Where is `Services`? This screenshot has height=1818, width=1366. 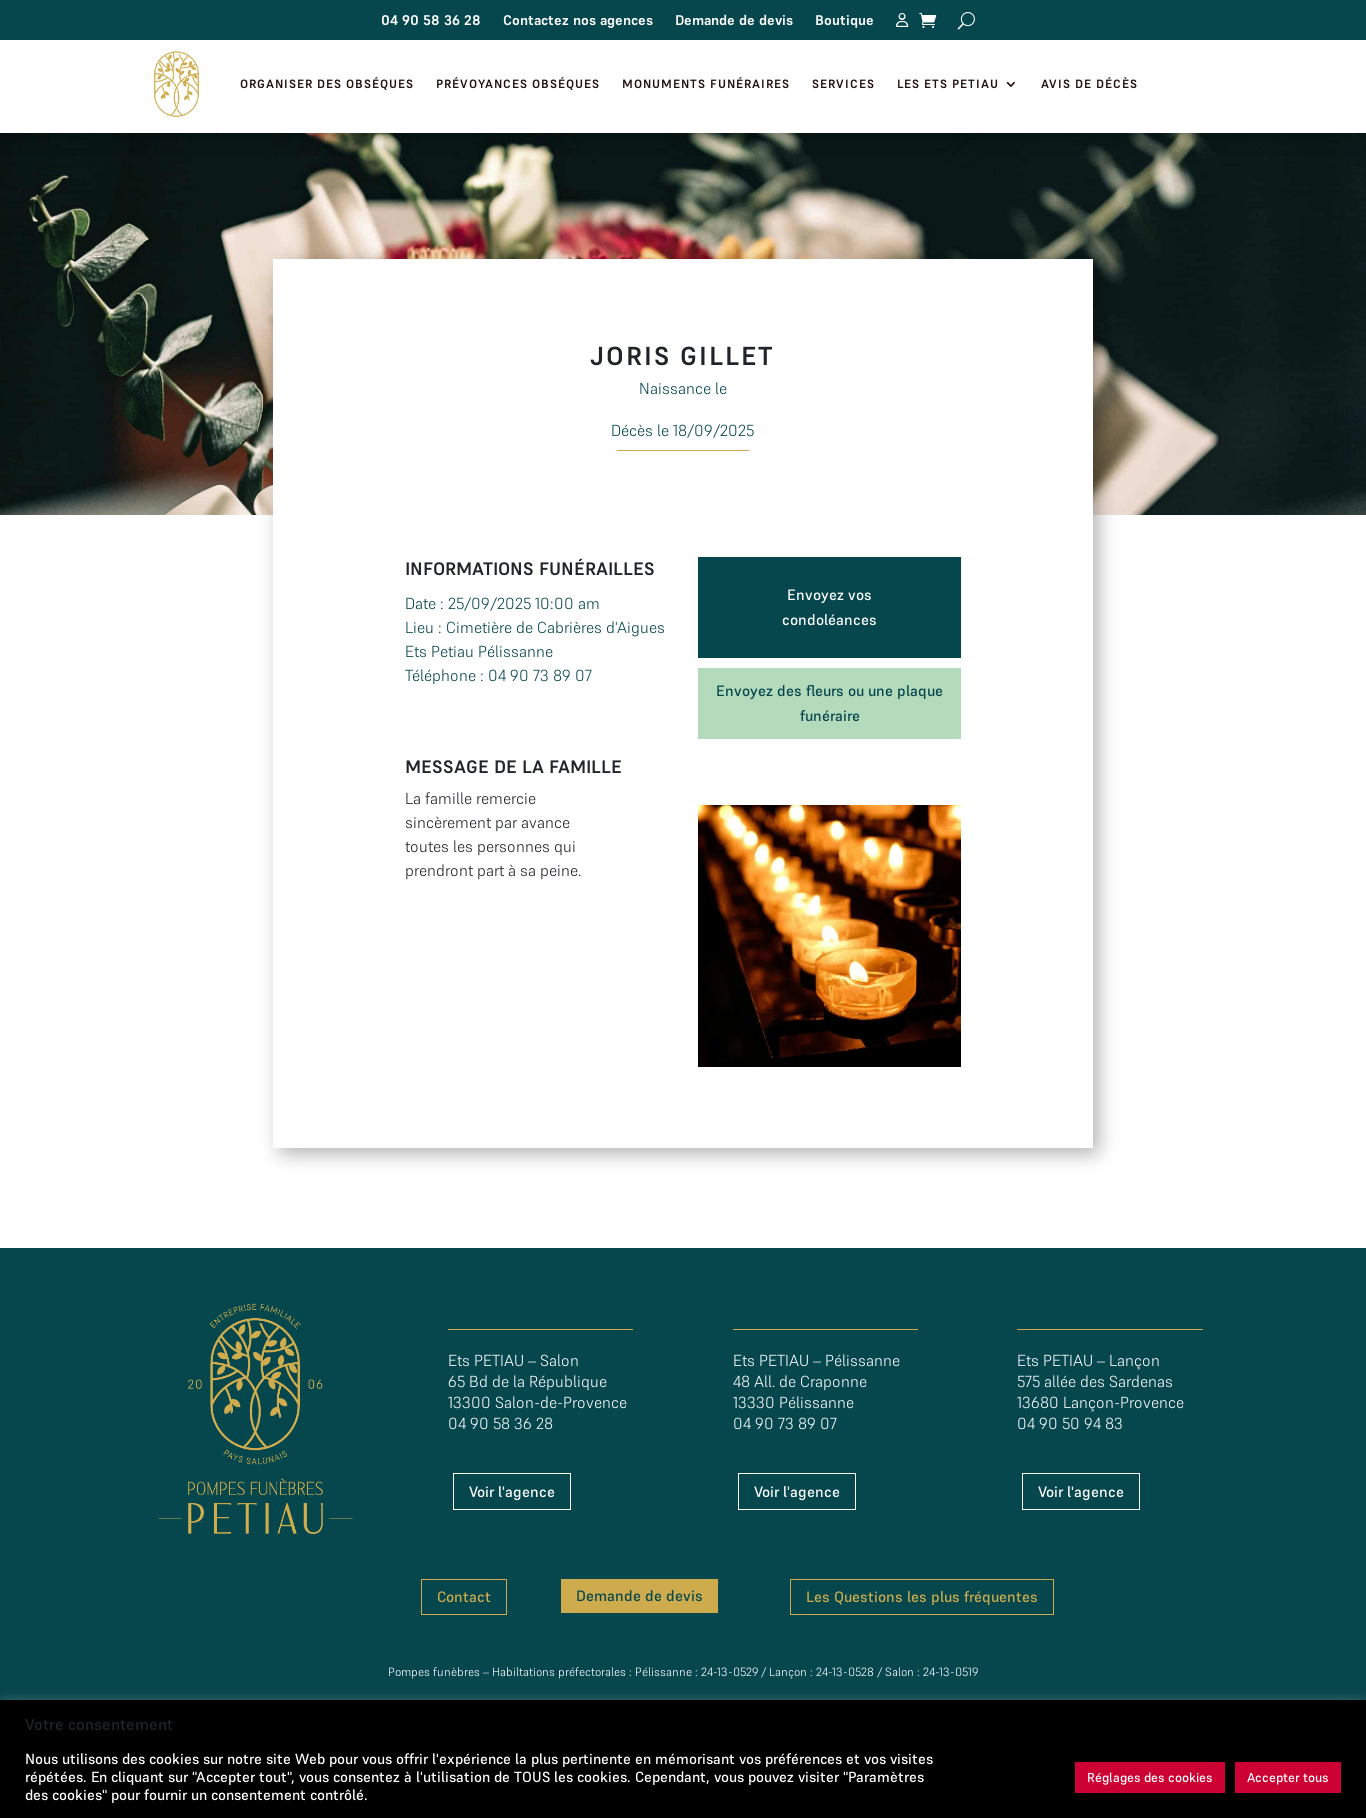
Services is located at coordinates (843, 83).